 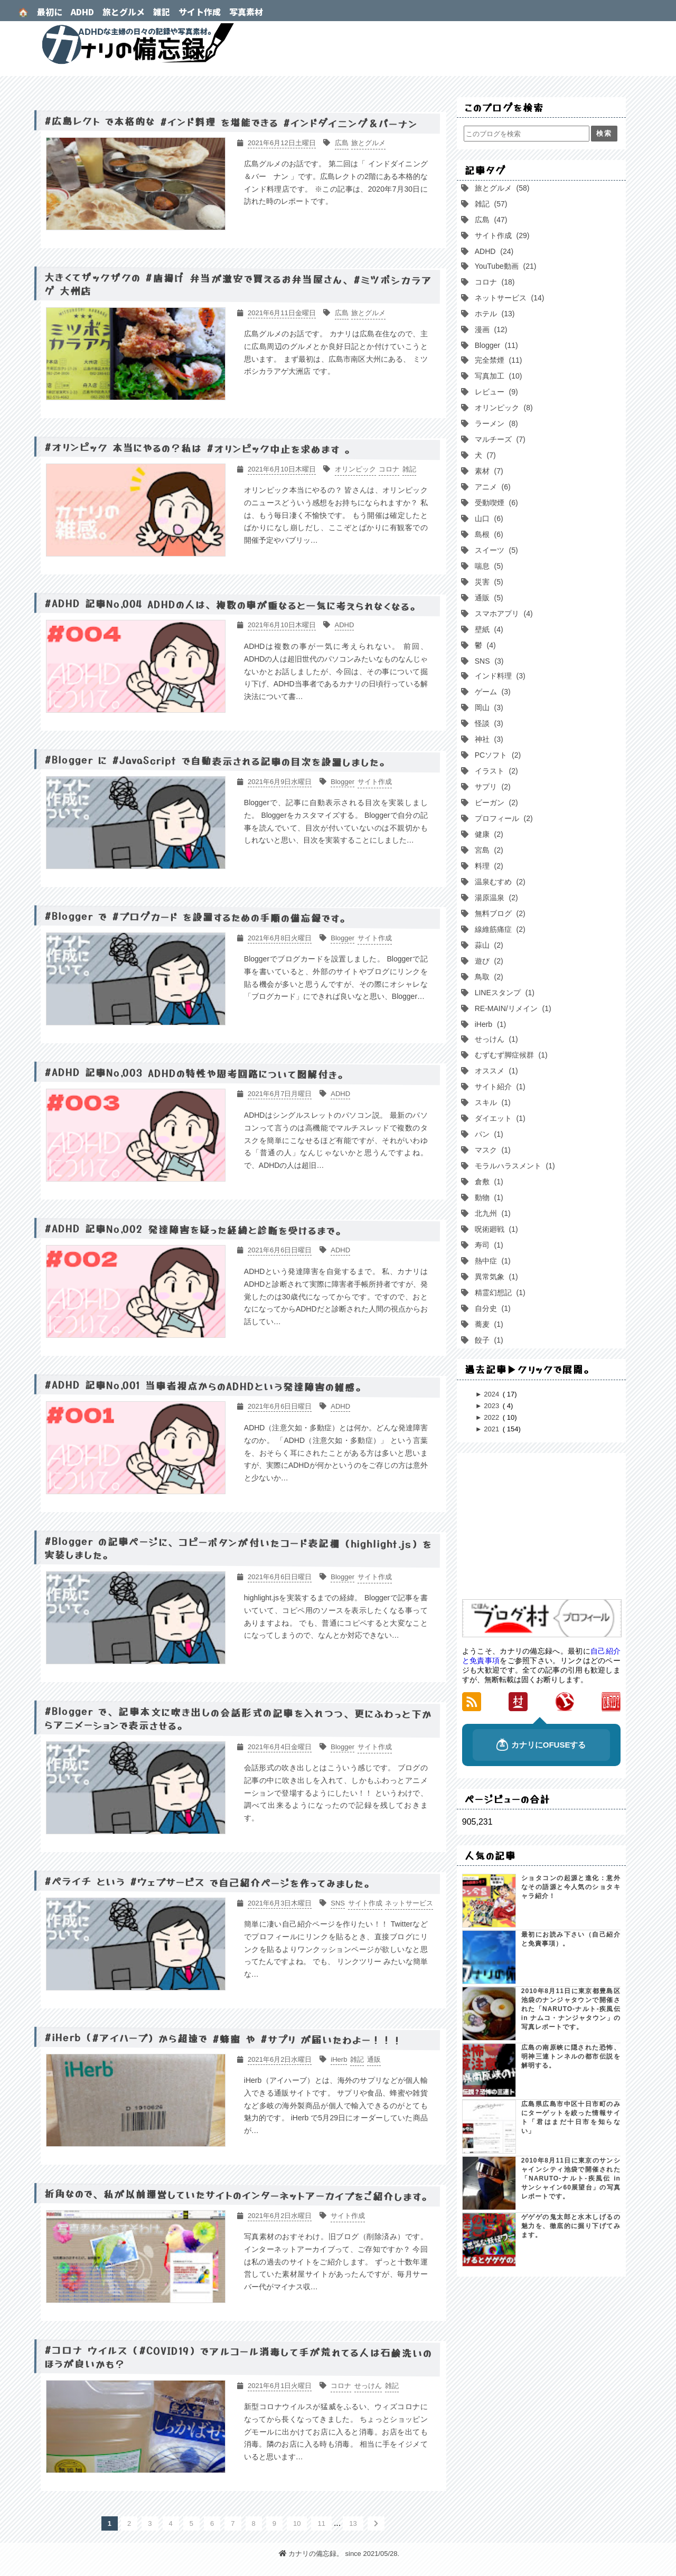 I want to click on PCソフト, so click(x=497, y=755).